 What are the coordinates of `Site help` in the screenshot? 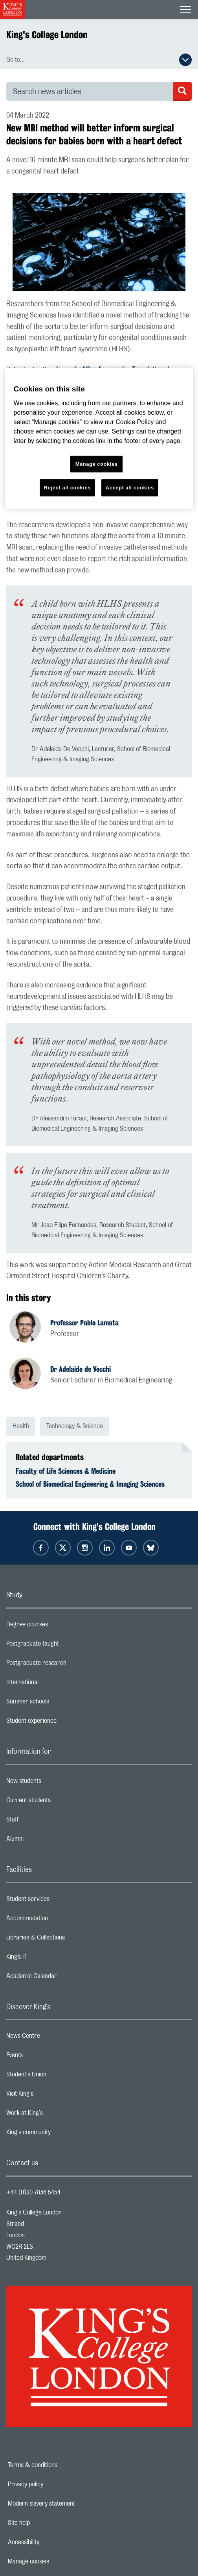 It's located at (46, 2523).